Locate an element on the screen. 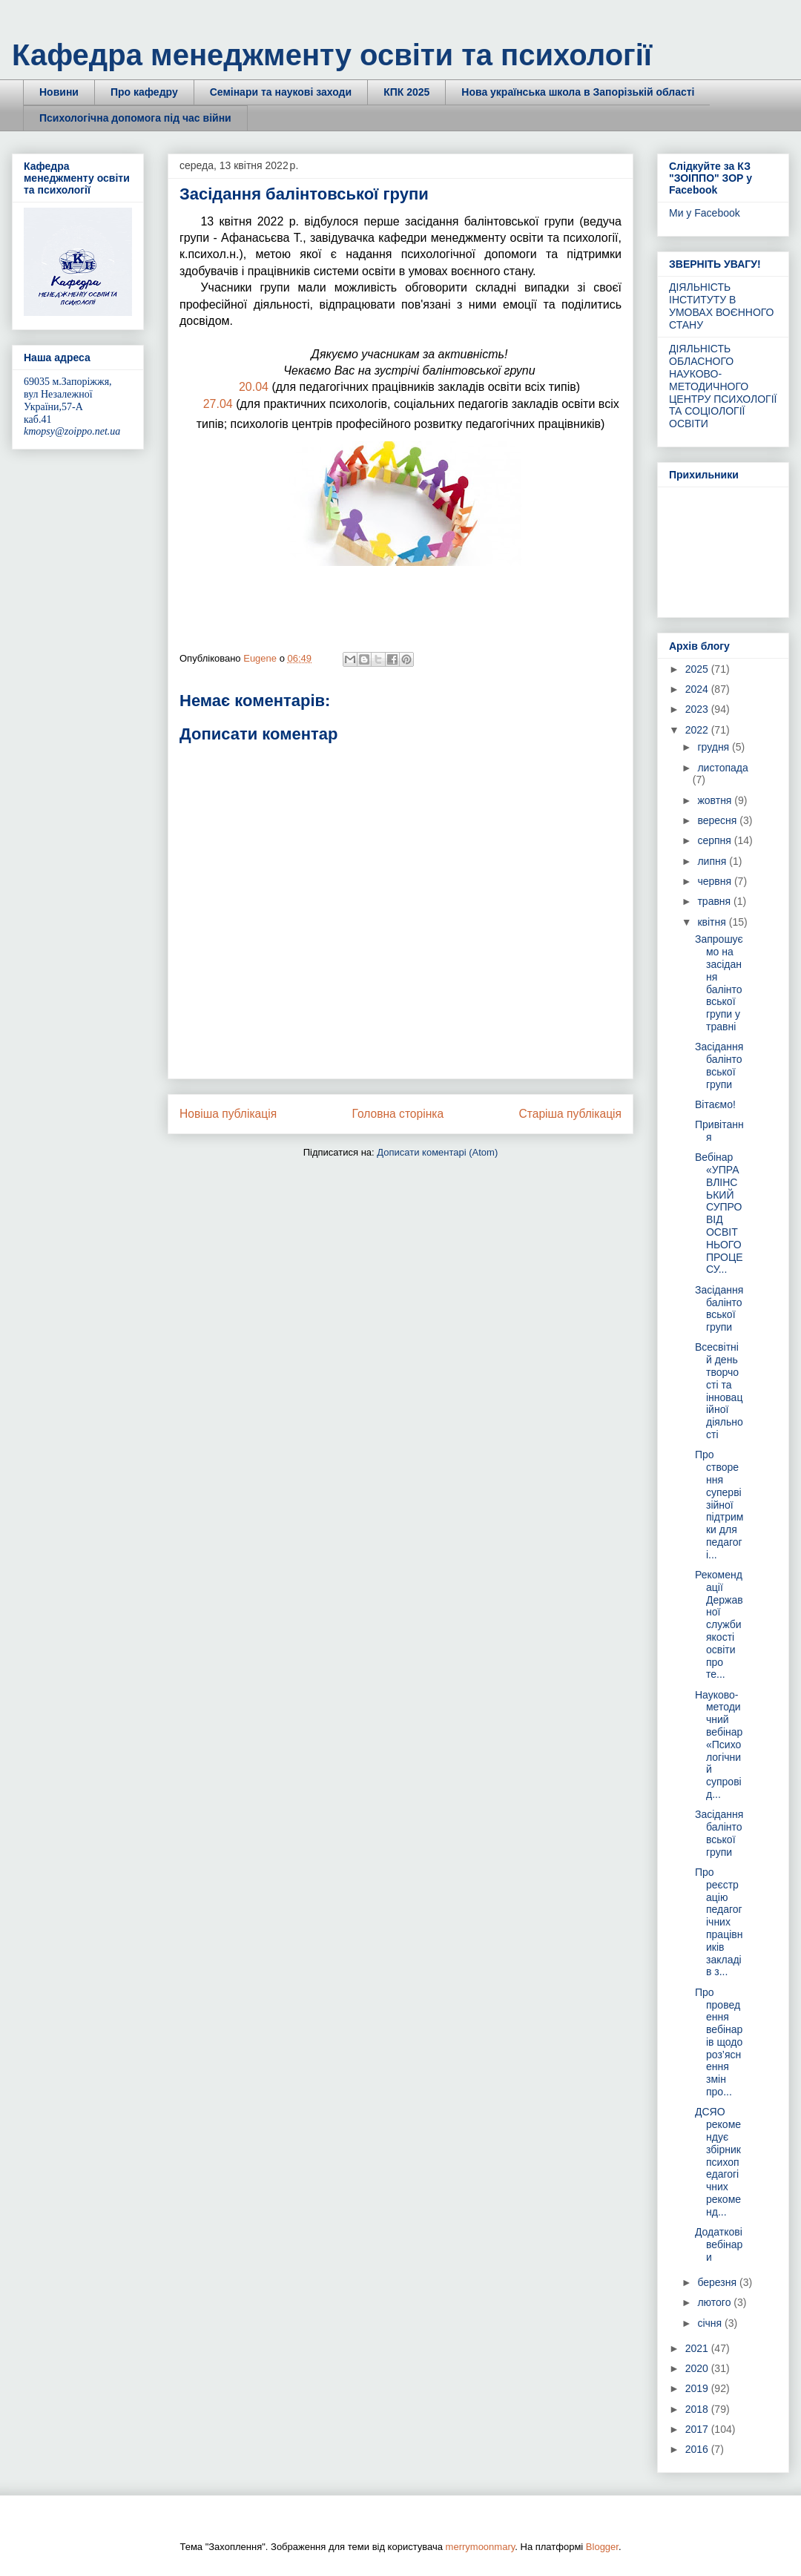 The image size is (801, 2576). Дописати коментарі (Atom) is located at coordinates (437, 1152).